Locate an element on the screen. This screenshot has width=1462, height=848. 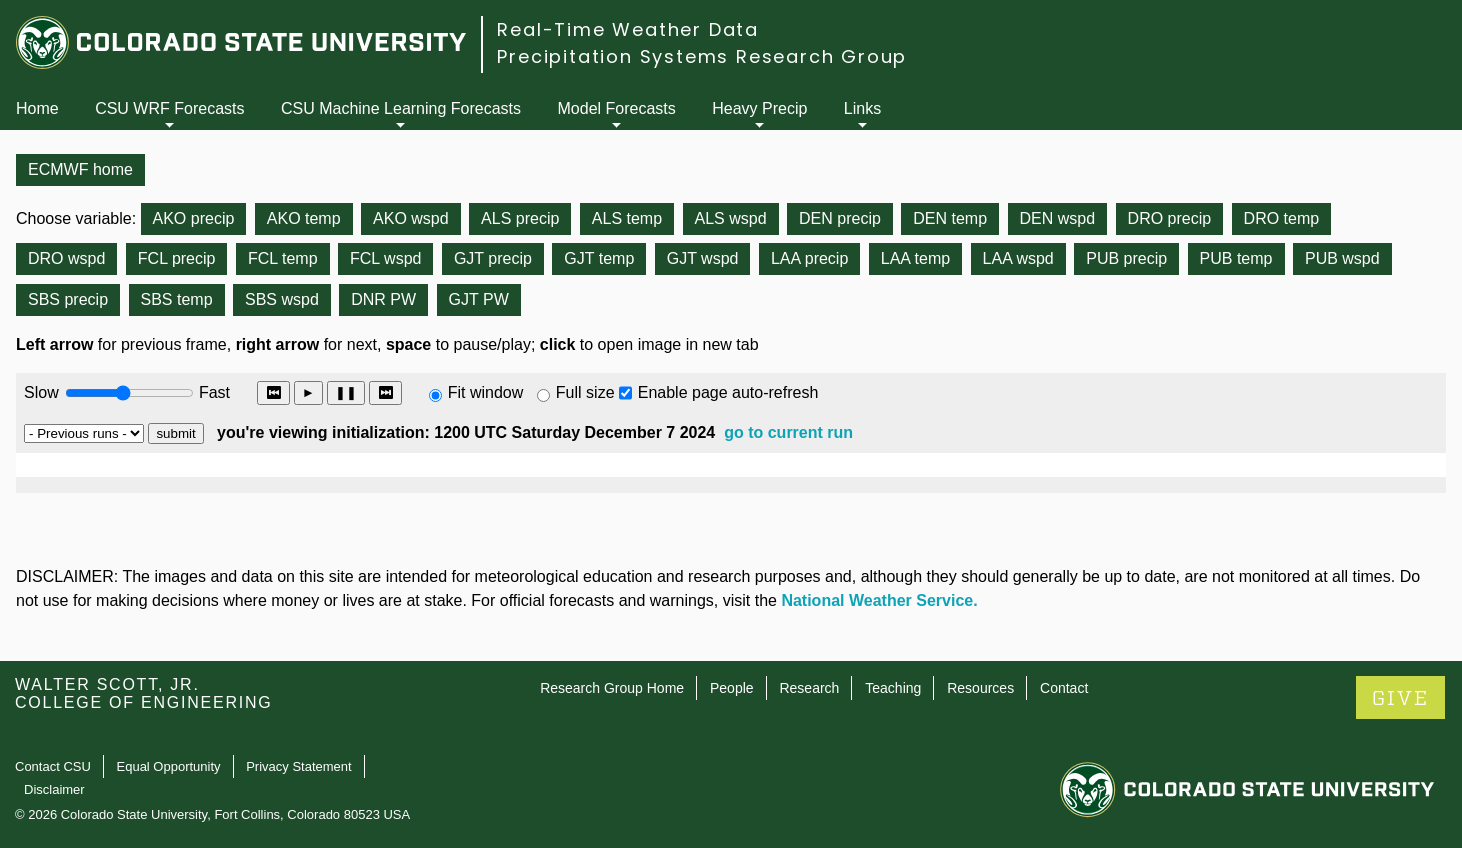
People is located at coordinates (732, 688).